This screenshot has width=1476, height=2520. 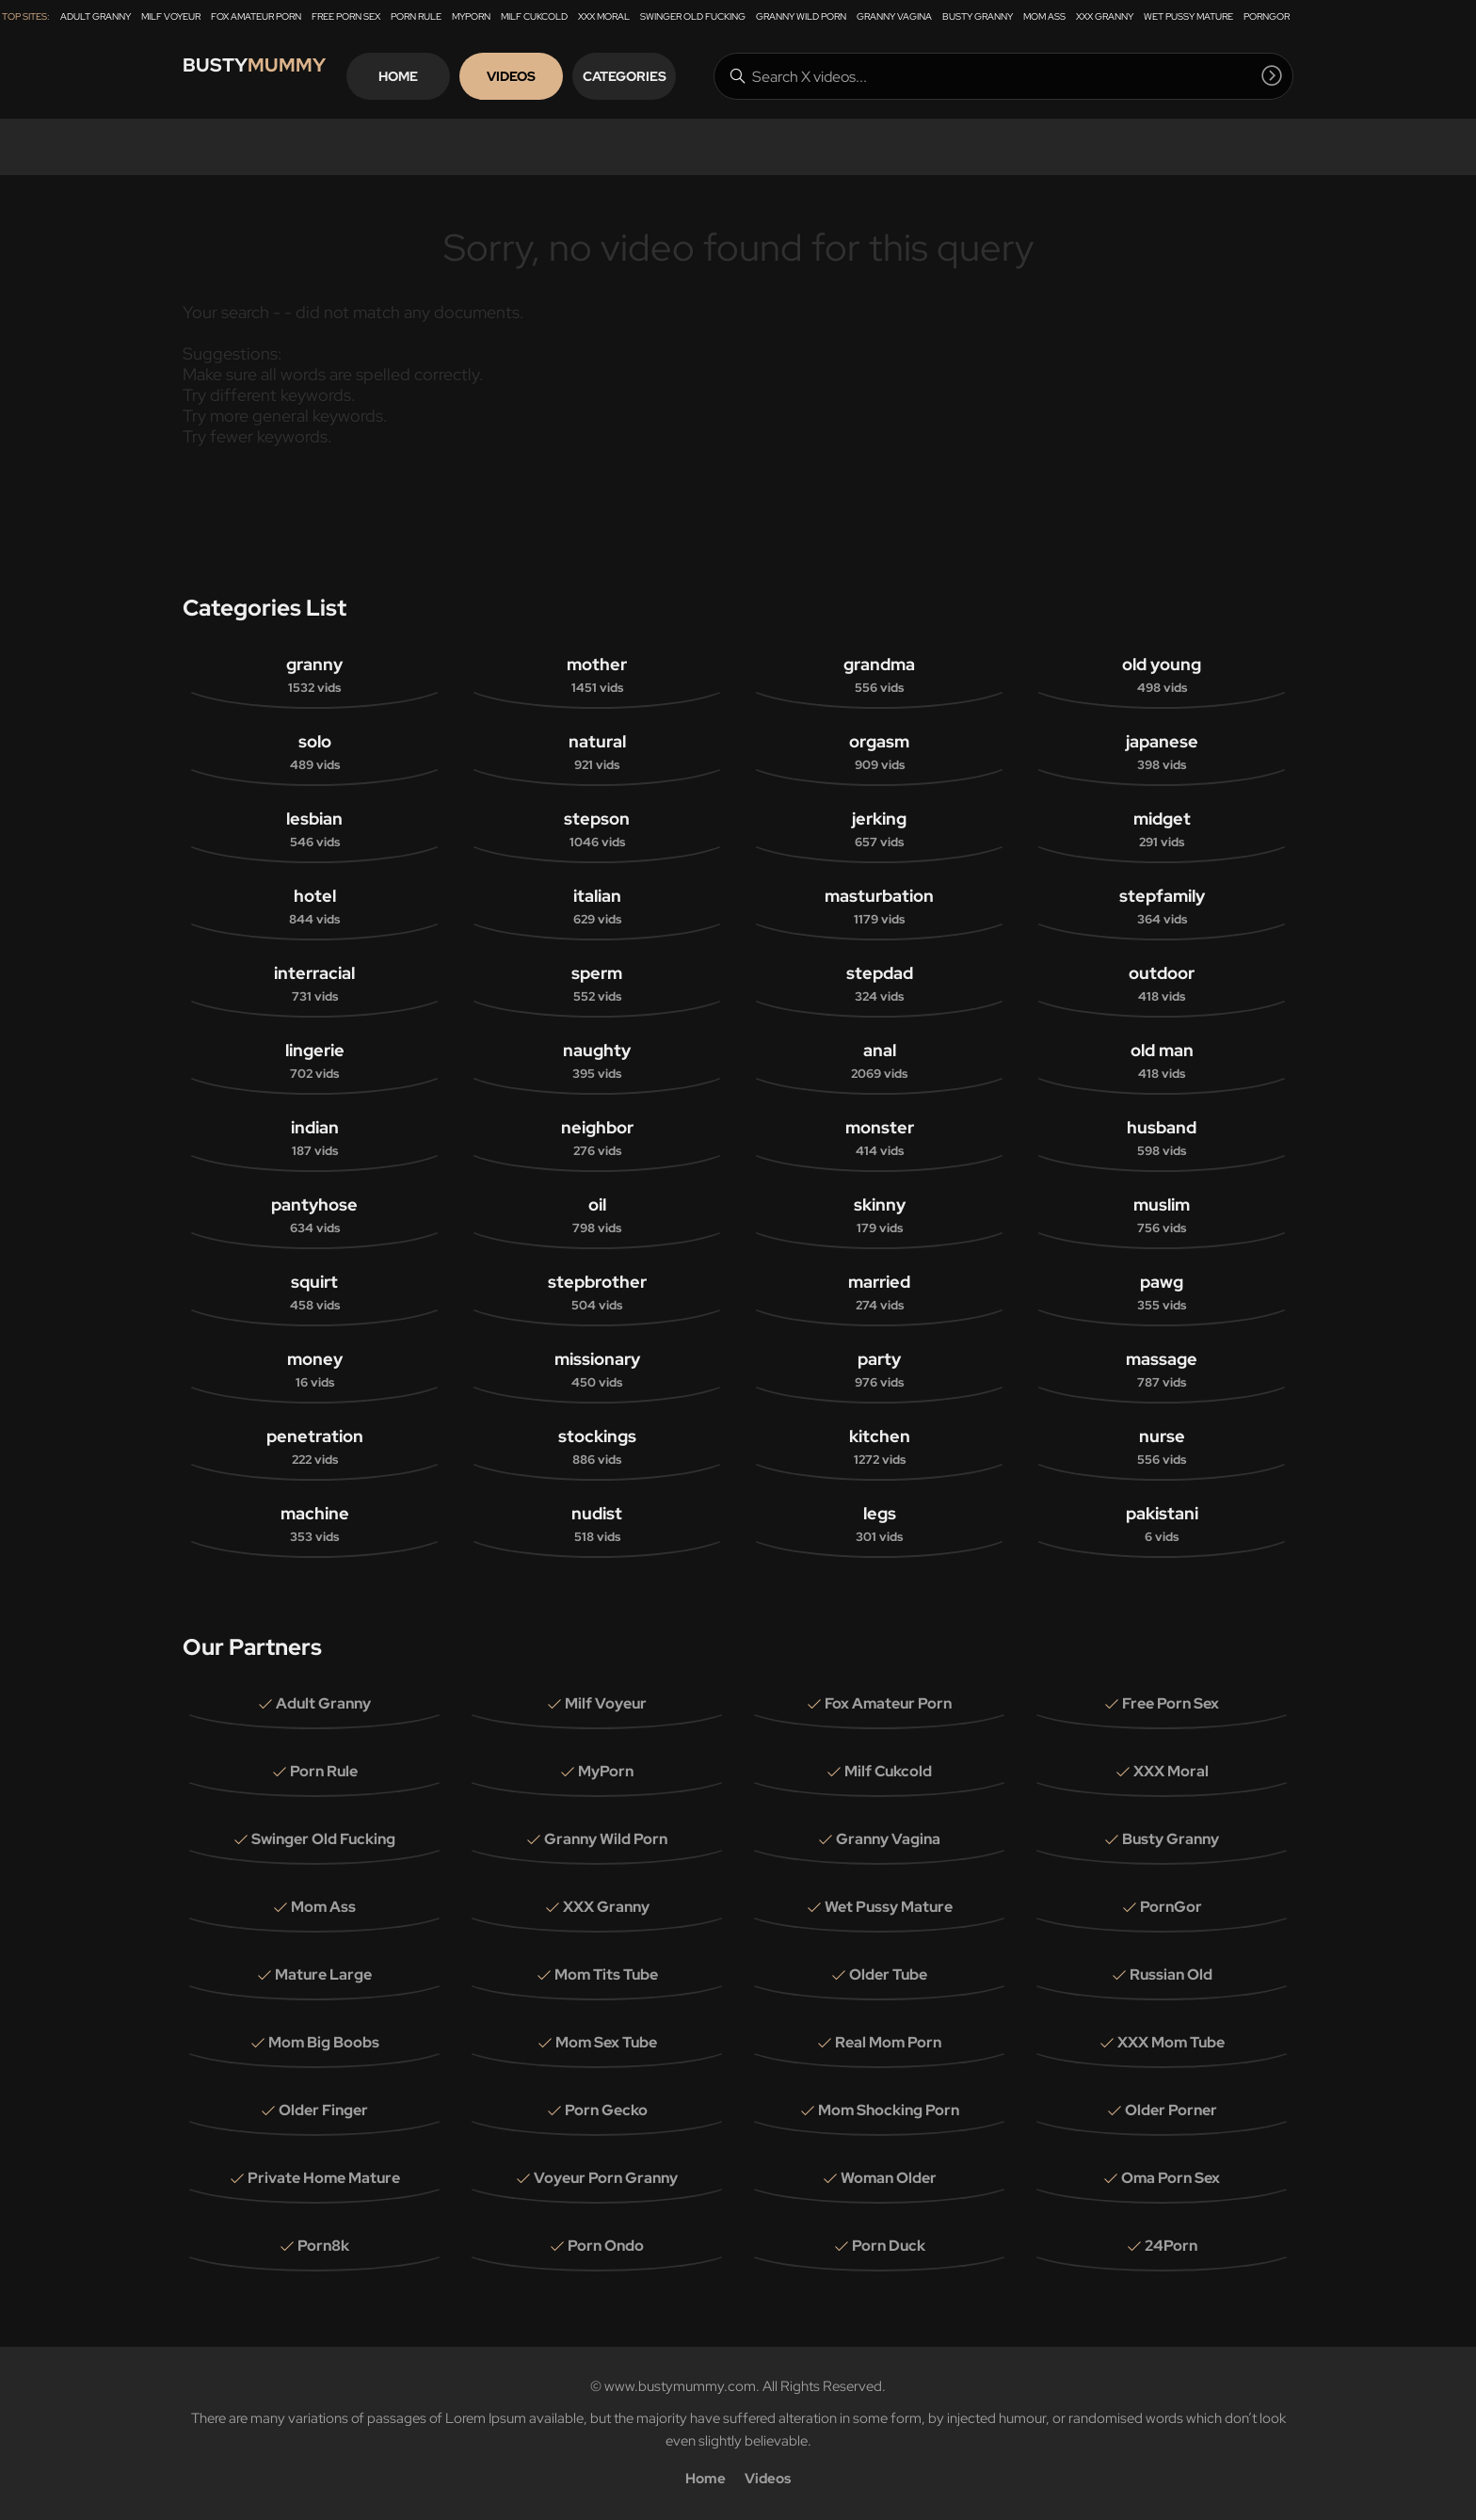 What do you see at coordinates (879, 1447) in the screenshot?
I see `kitchen` at bounding box center [879, 1447].